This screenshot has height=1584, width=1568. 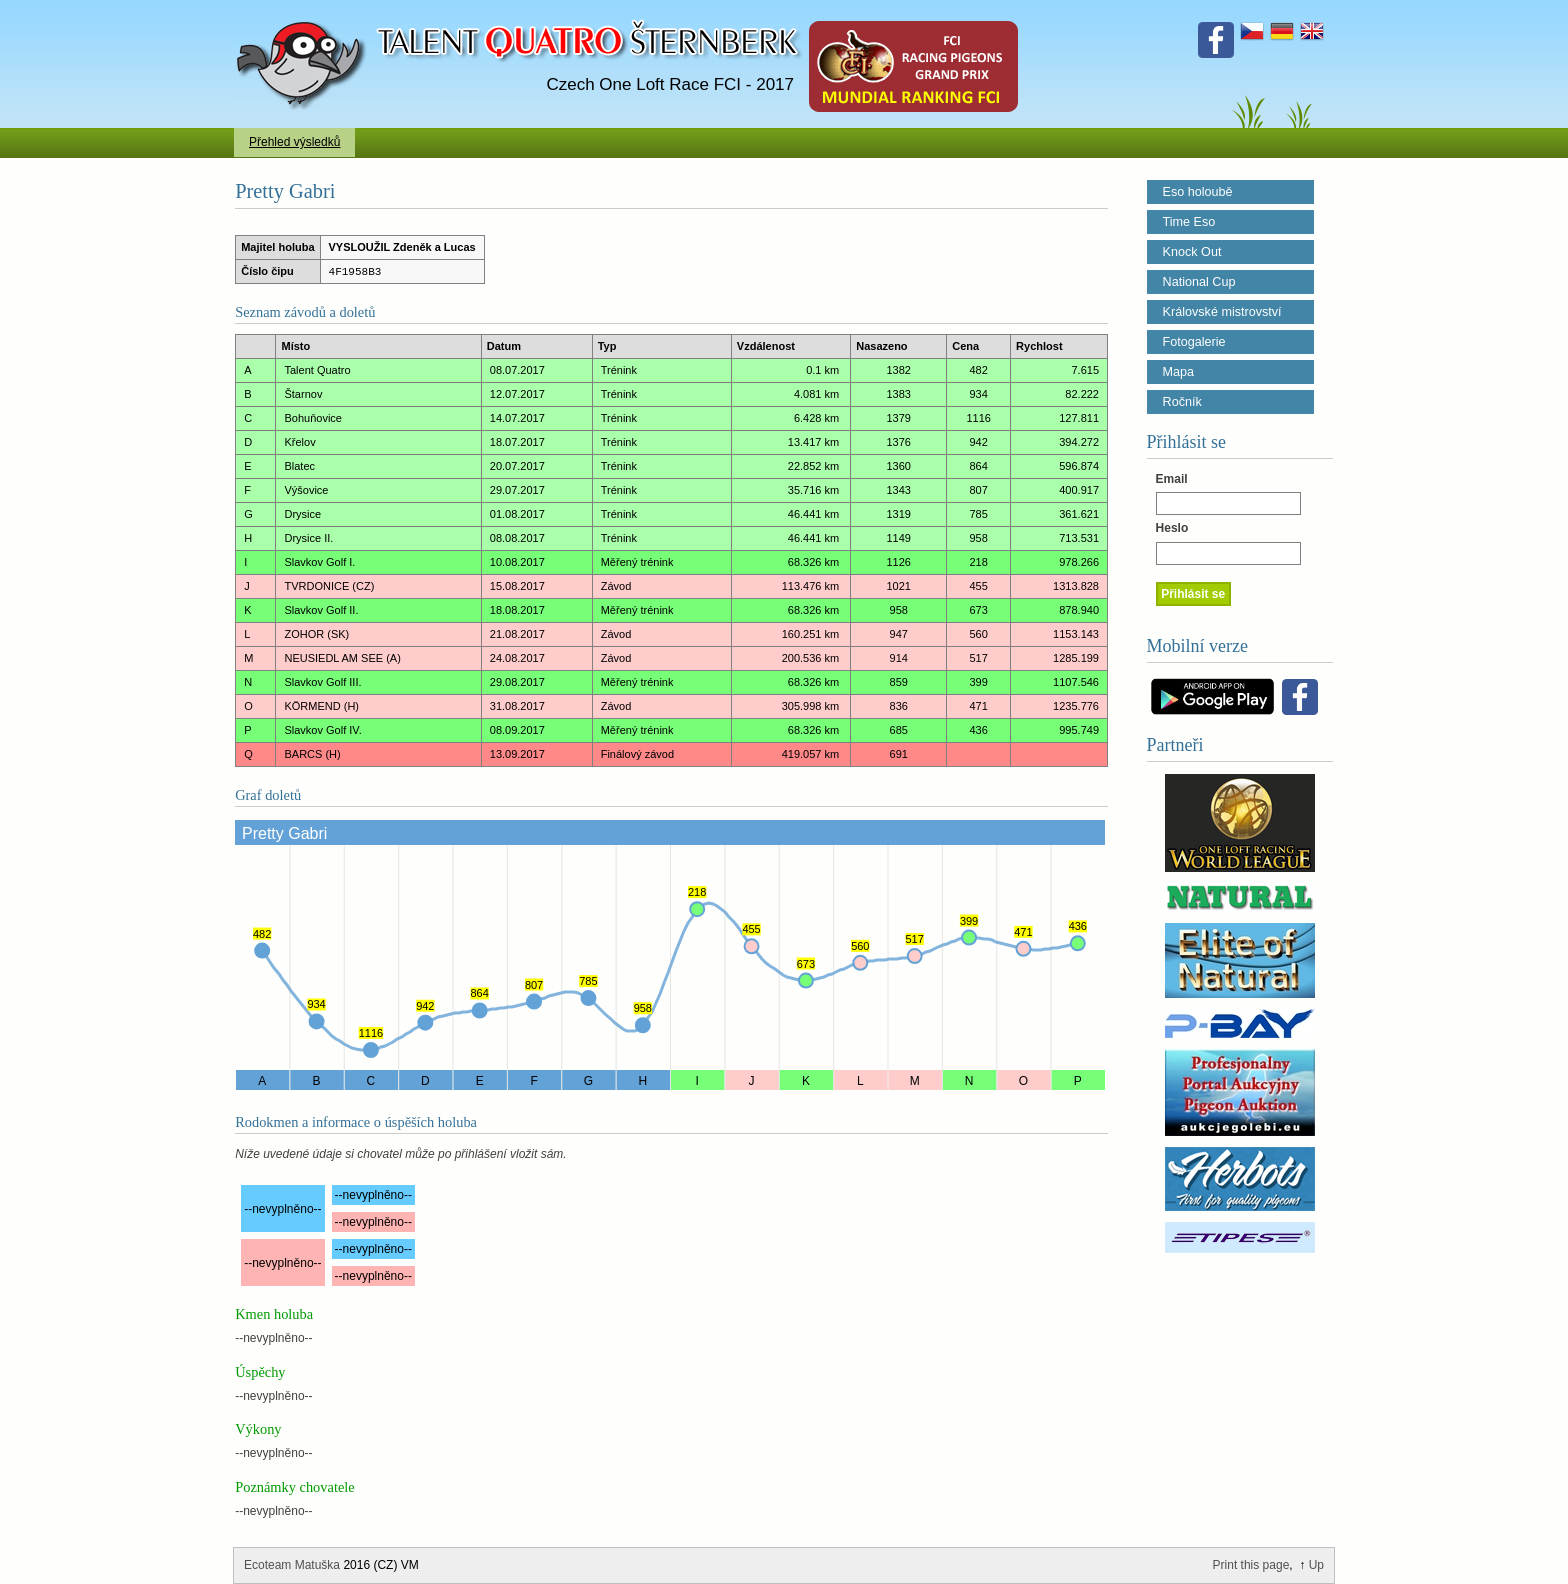 I want to click on Ročník, so click(x=1182, y=402).